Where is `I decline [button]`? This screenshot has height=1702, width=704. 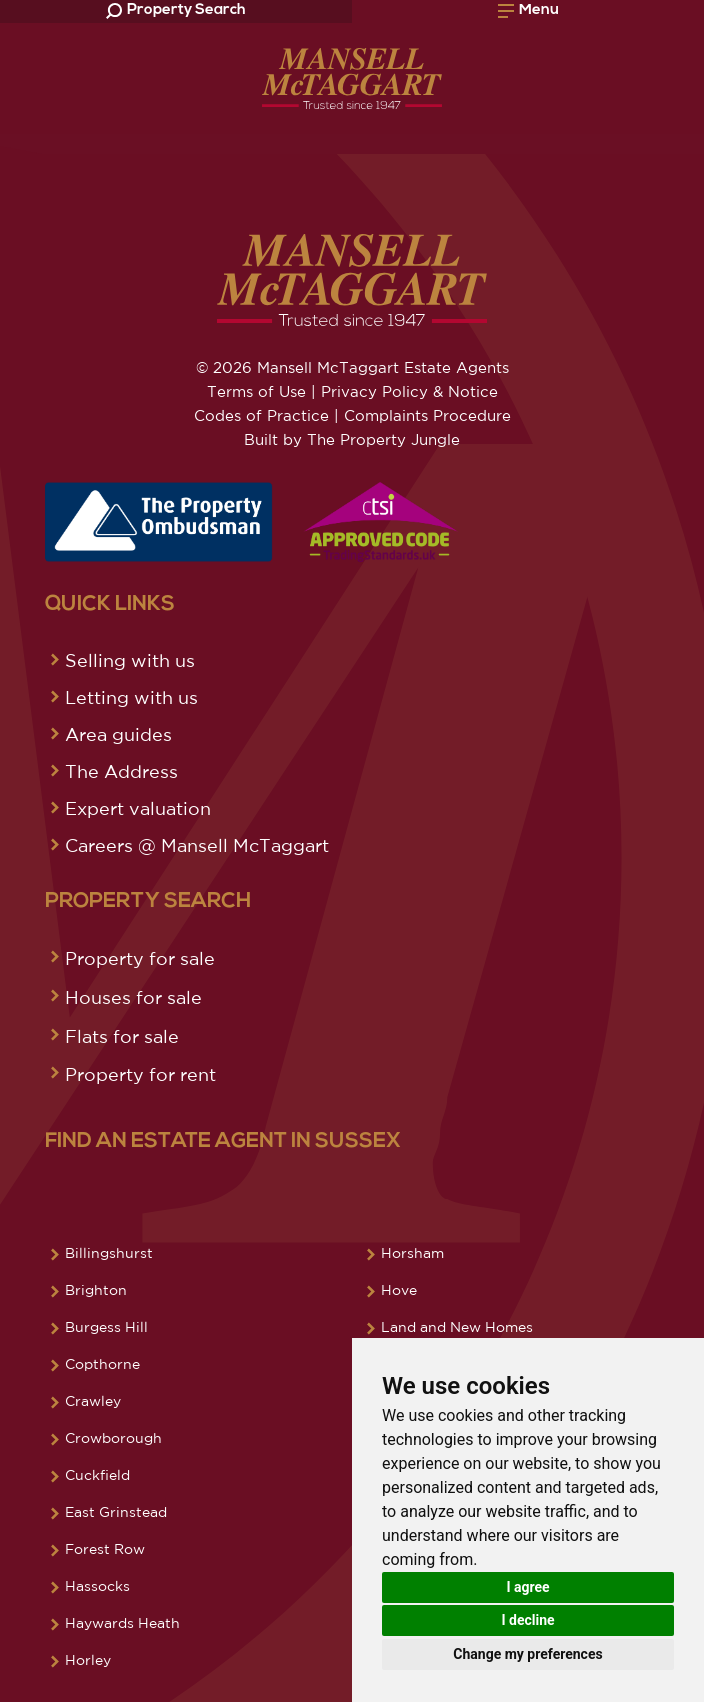 I decline [button] is located at coordinates (527, 1620).